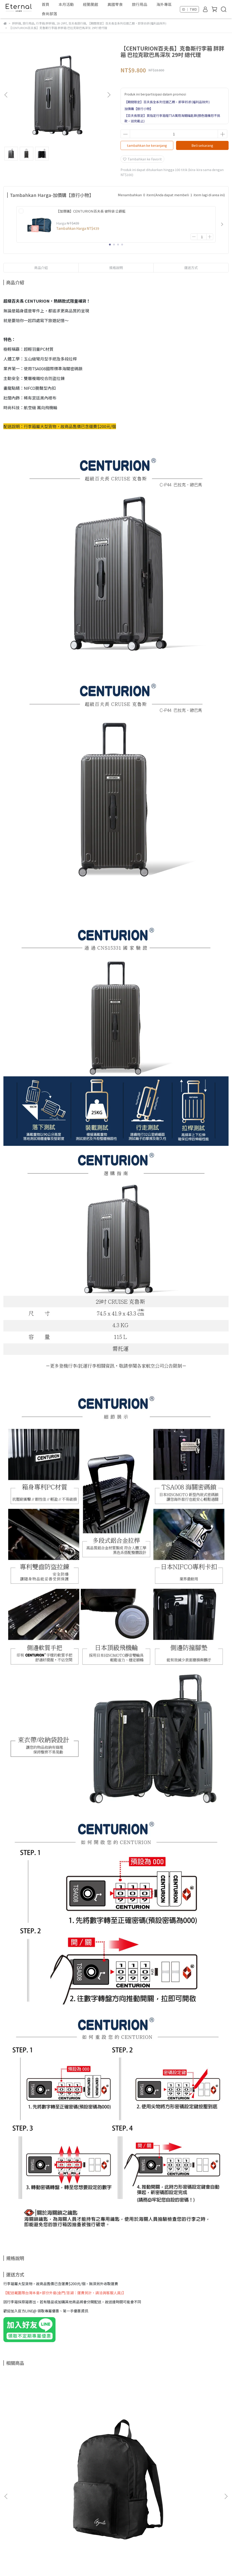  What do you see at coordinates (142, 159) in the screenshot?
I see `Tambahkan ke Favorit` at bounding box center [142, 159].